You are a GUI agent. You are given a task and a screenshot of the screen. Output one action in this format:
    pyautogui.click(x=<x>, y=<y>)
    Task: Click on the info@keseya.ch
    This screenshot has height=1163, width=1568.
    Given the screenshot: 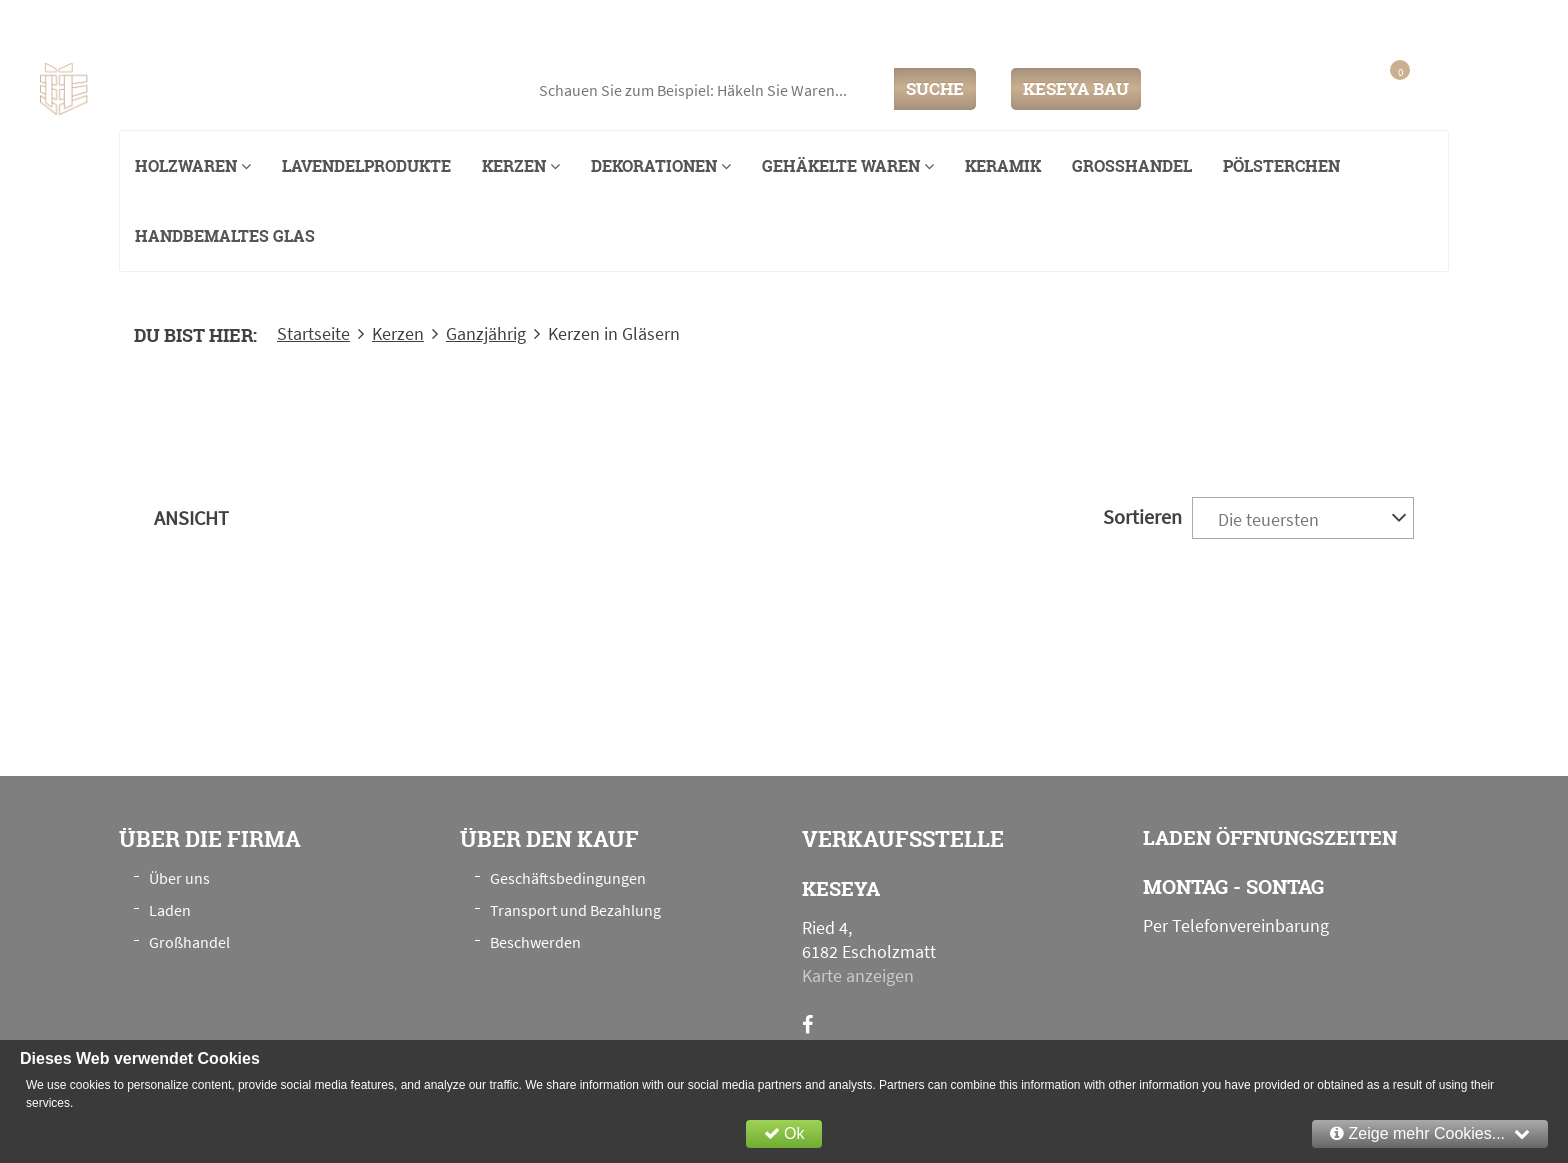 What is the action you would take?
    pyautogui.click(x=1327, y=24)
    